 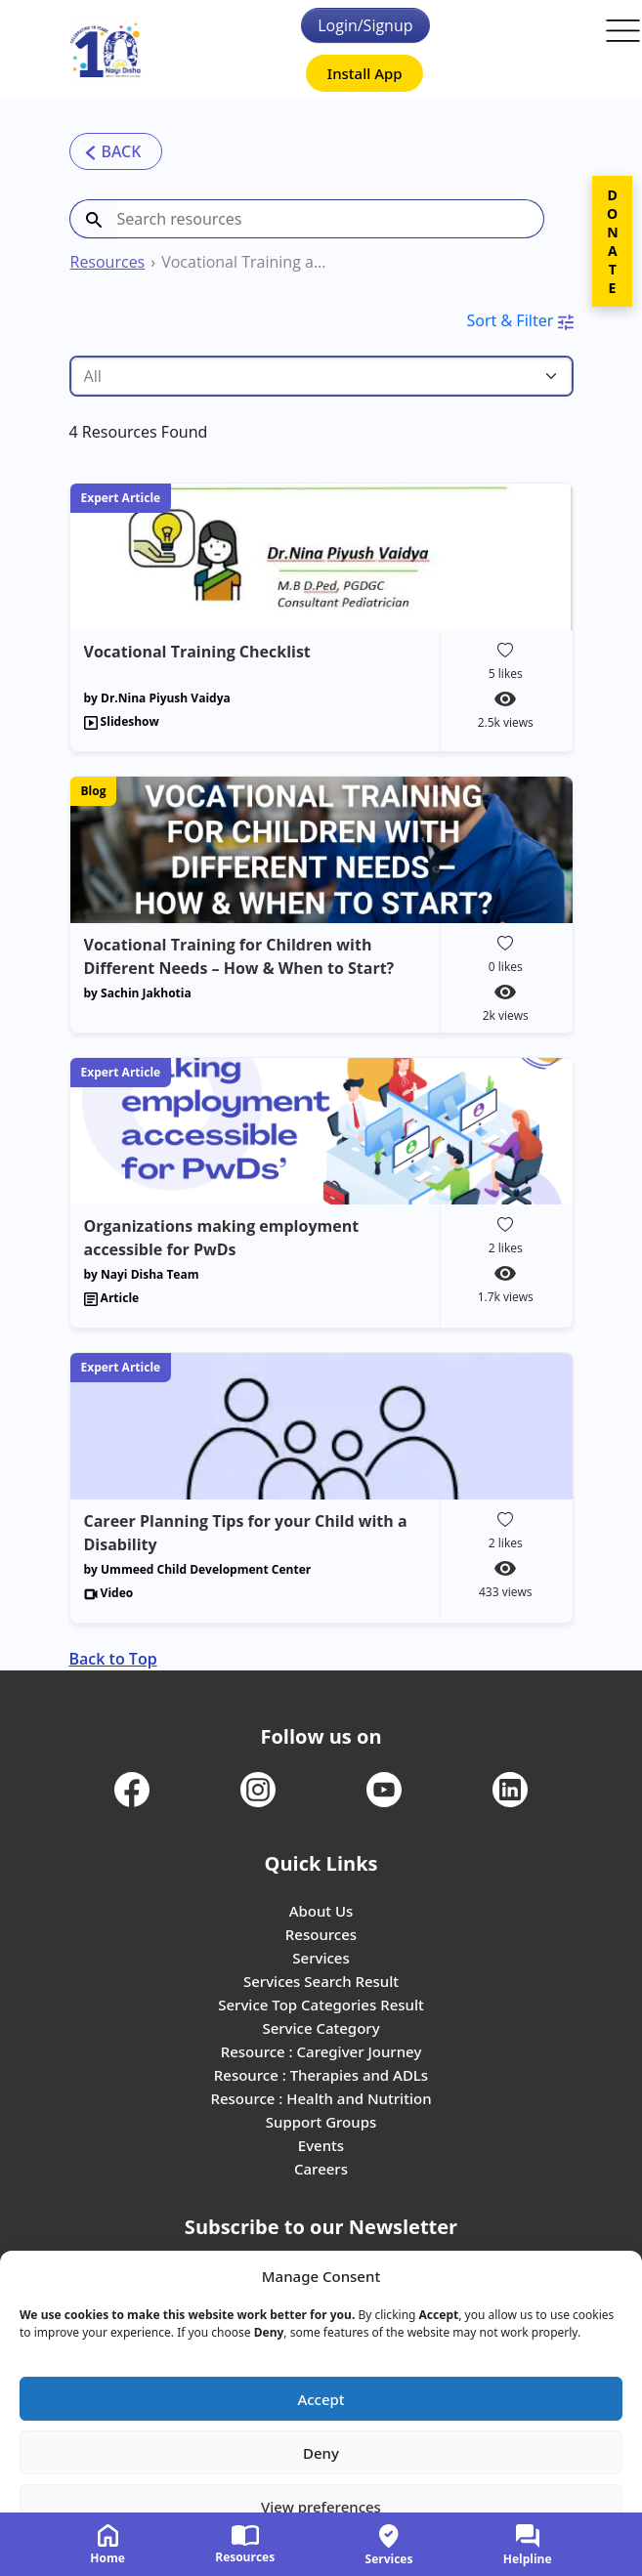 What do you see at coordinates (320, 2004) in the screenshot?
I see `Service Top Categories Result` at bounding box center [320, 2004].